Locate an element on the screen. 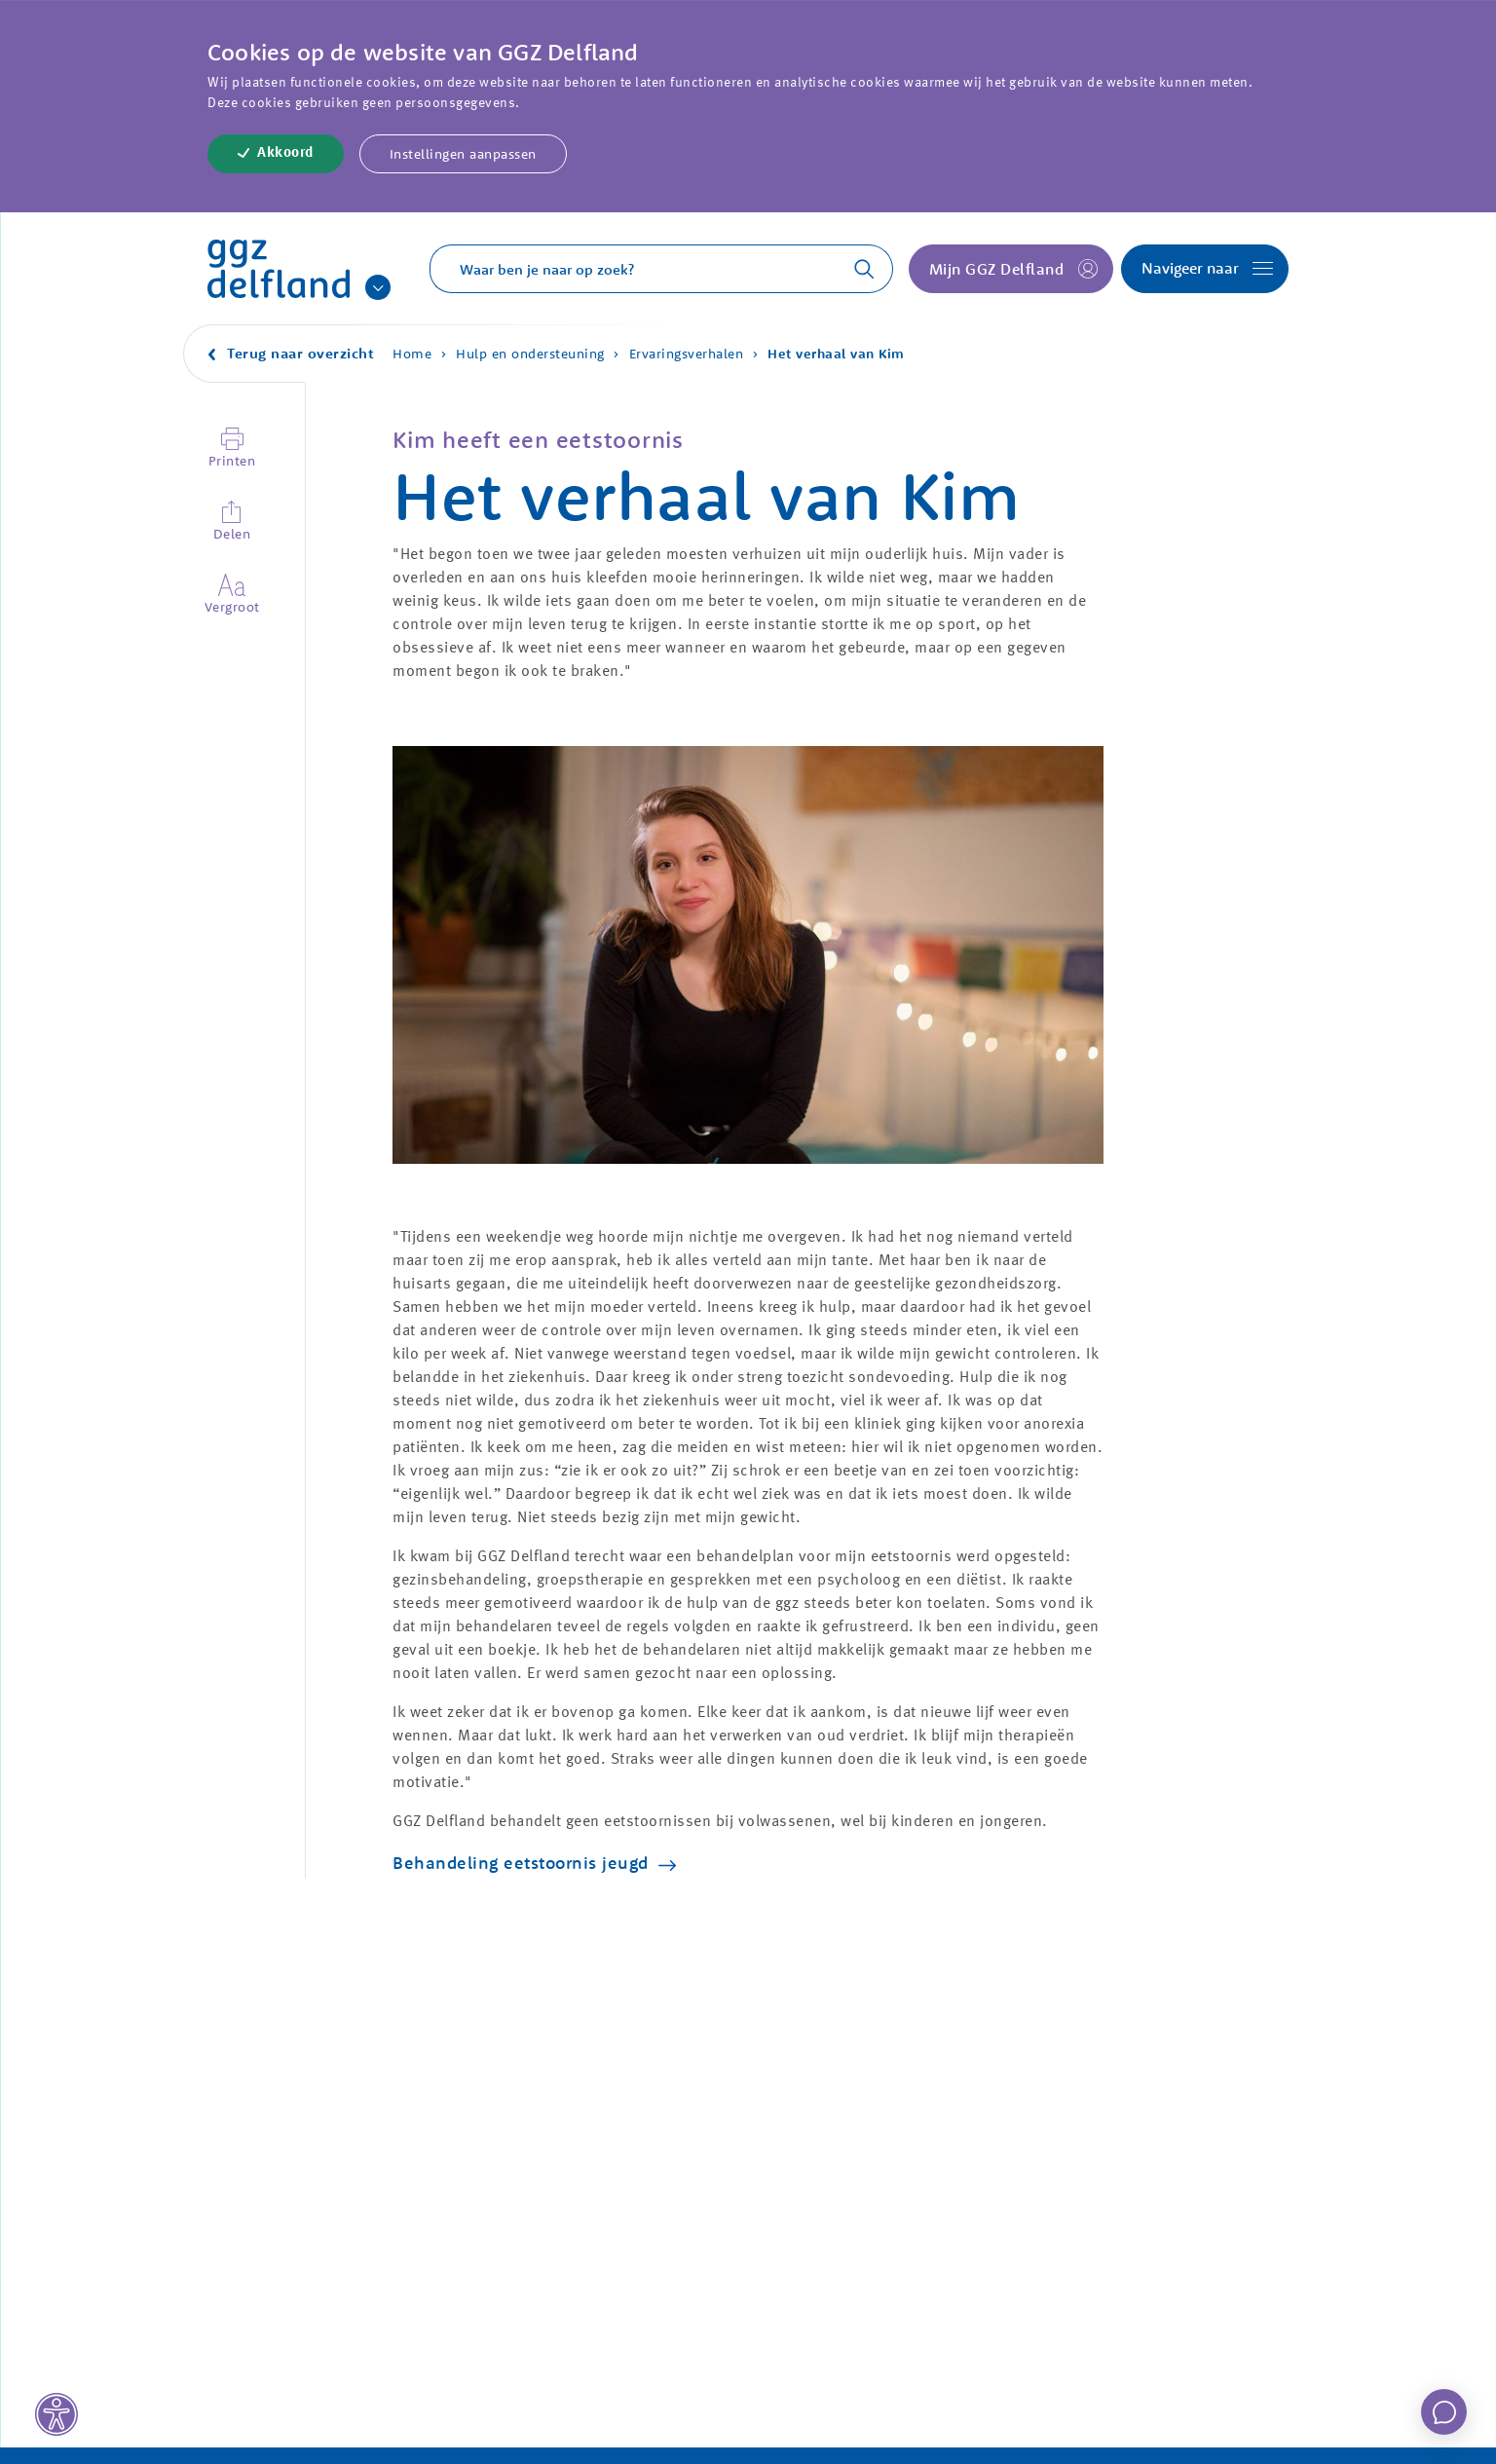 The height and width of the screenshot is (2464, 1496). Akkoord is located at coordinates (285, 153).